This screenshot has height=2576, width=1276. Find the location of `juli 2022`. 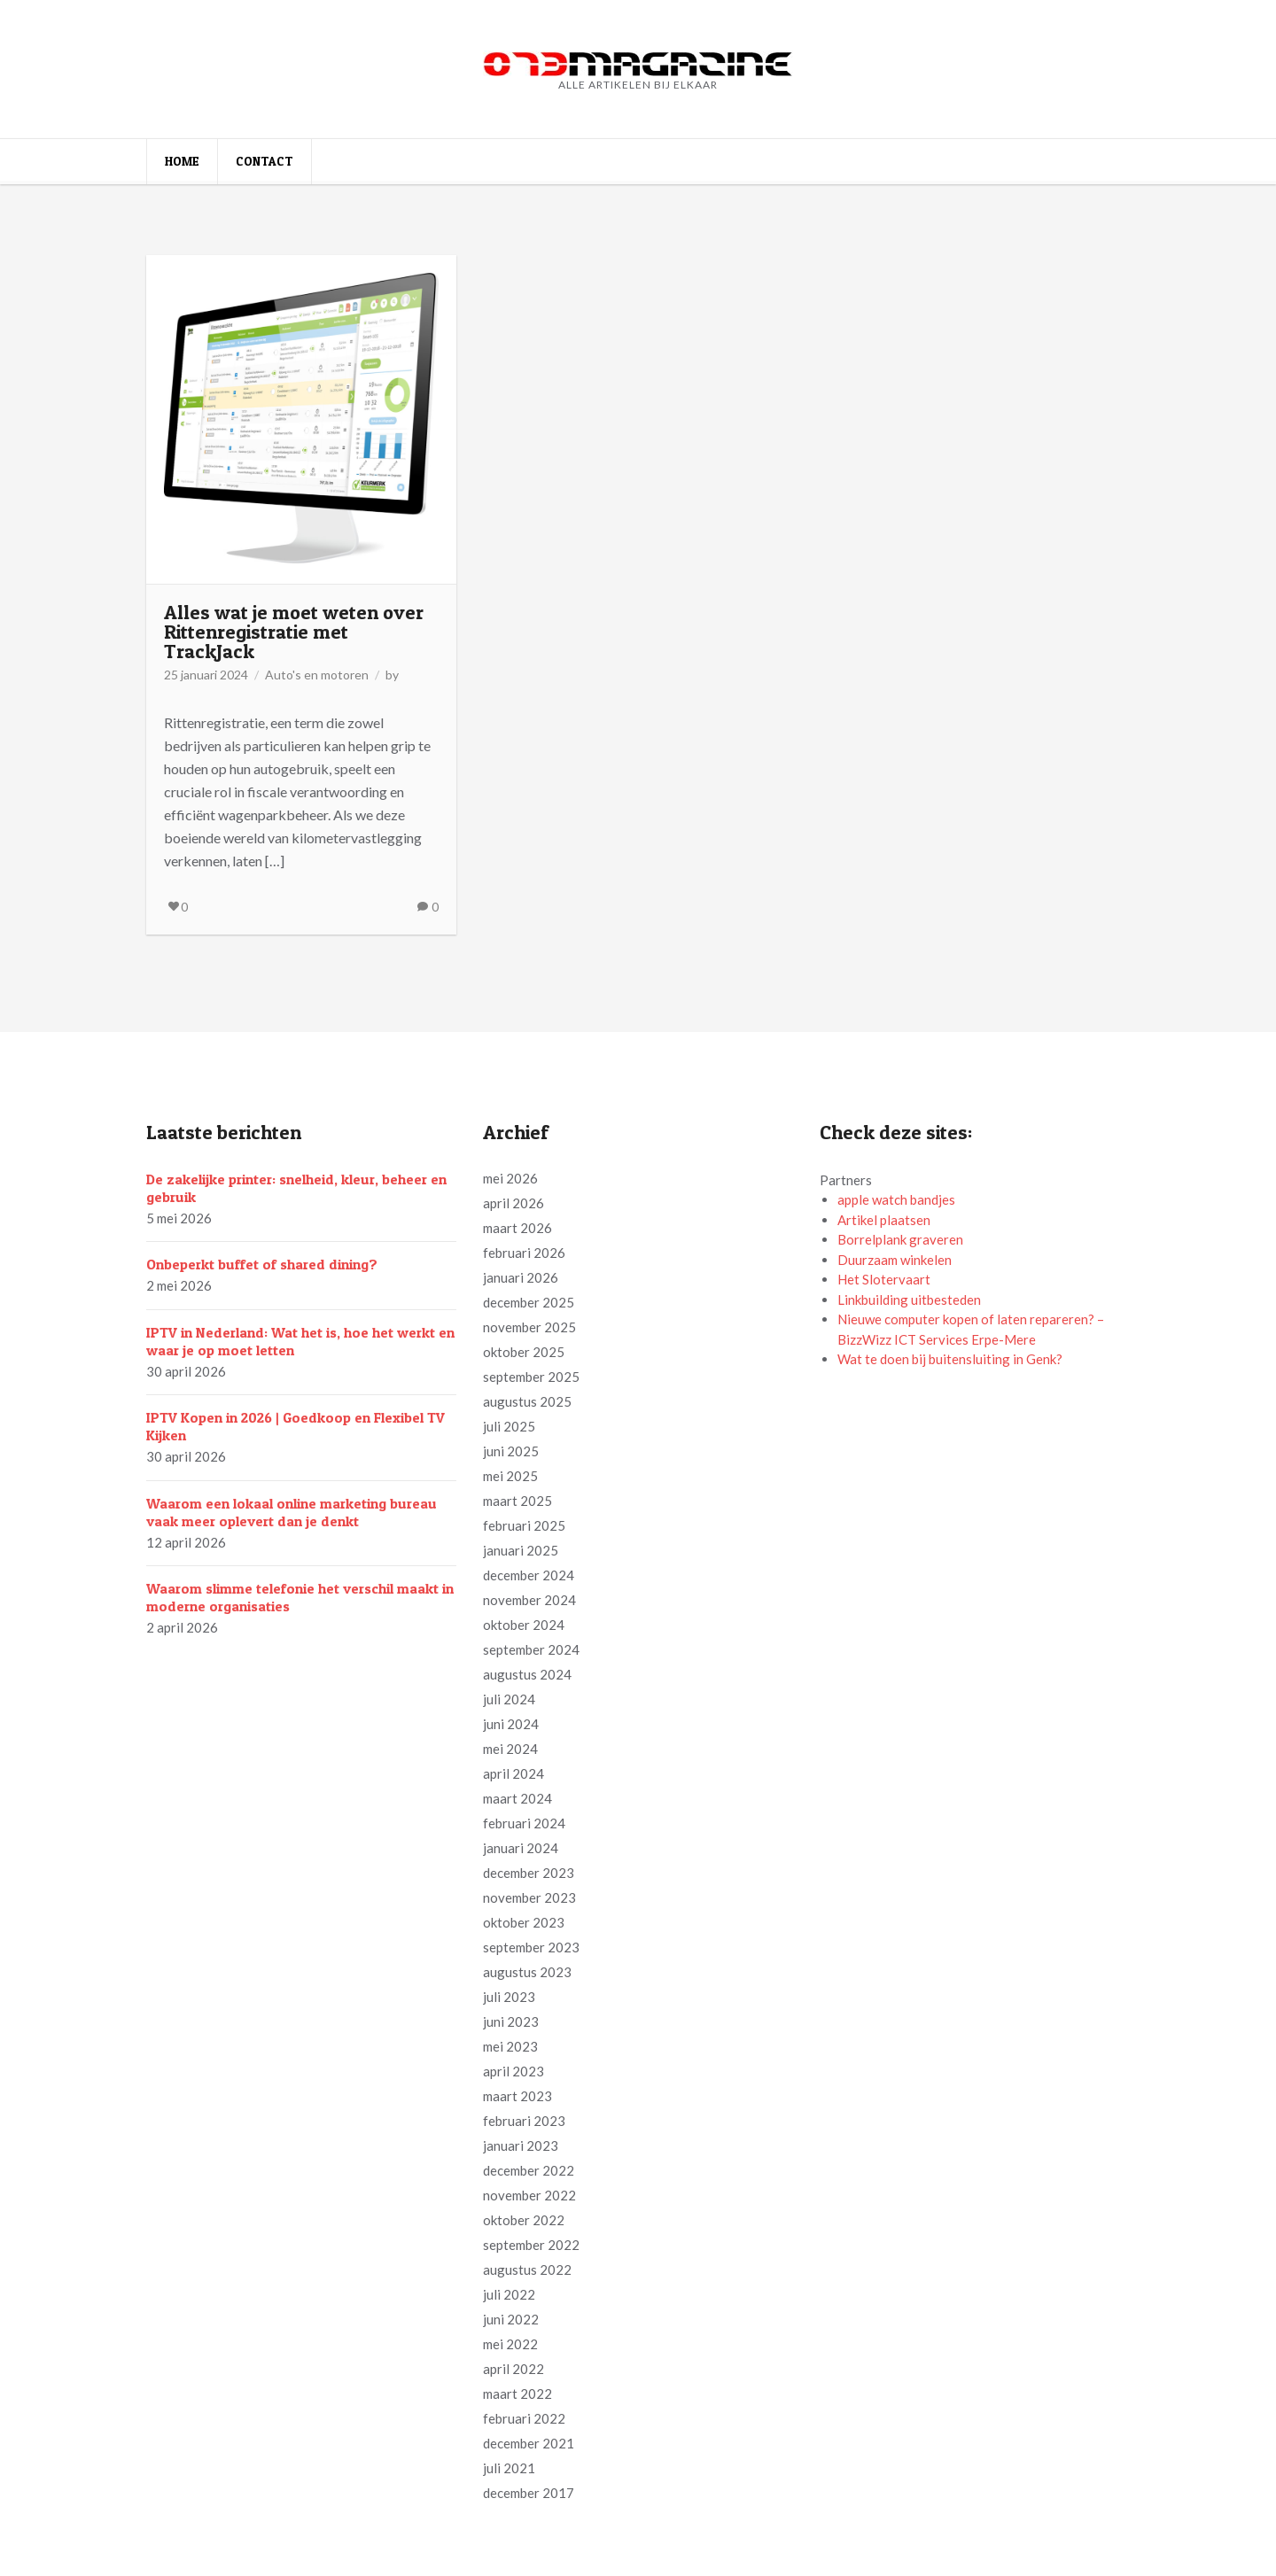

juli 2022 is located at coordinates (509, 2294).